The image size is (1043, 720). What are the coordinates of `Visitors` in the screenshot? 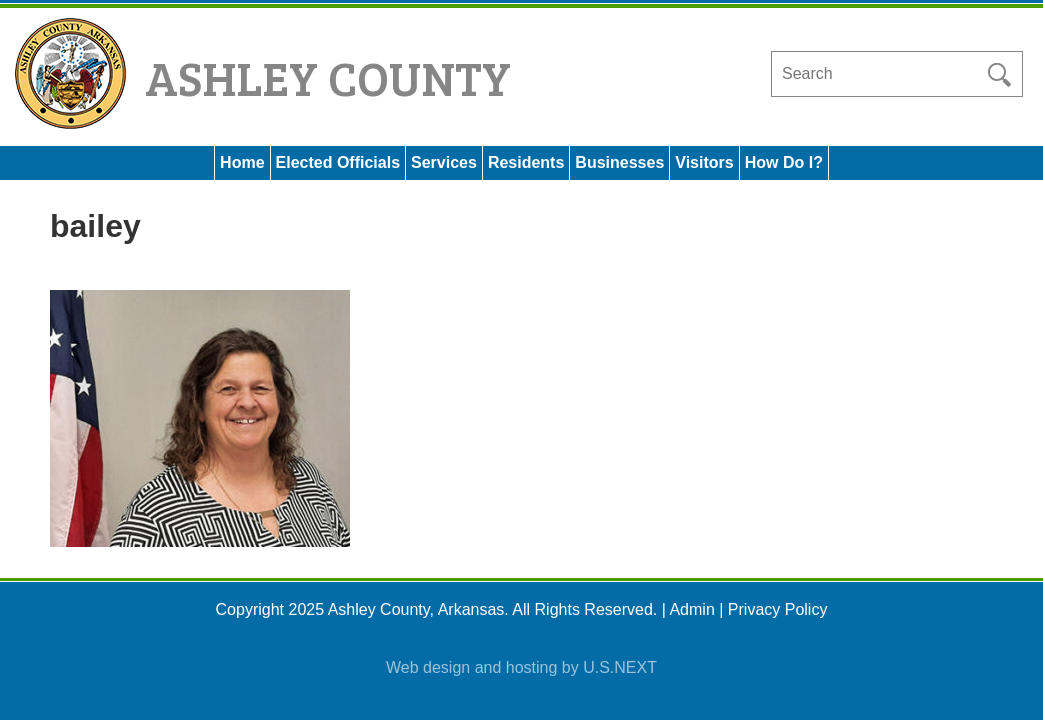 It's located at (704, 162).